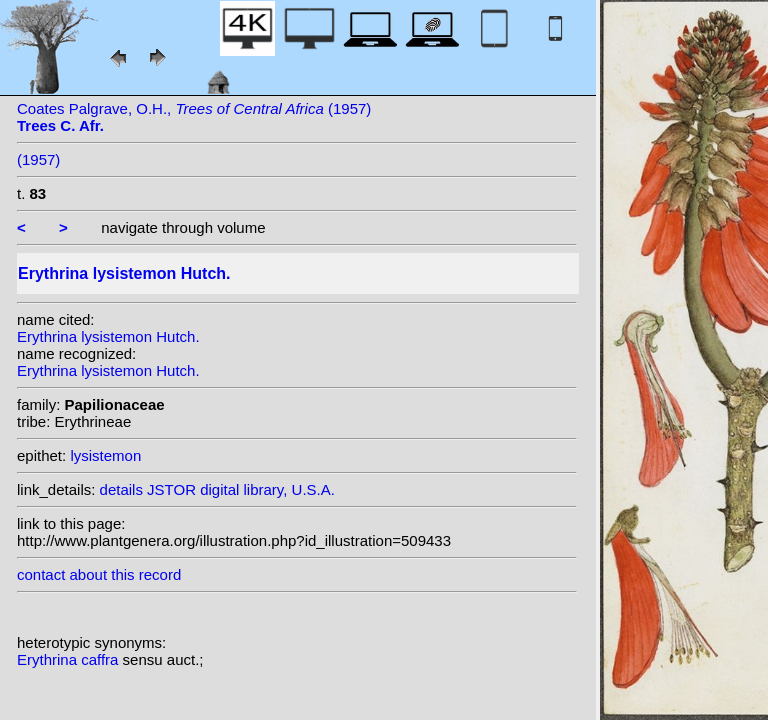  I want to click on Erythrina caffra, so click(70, 659).